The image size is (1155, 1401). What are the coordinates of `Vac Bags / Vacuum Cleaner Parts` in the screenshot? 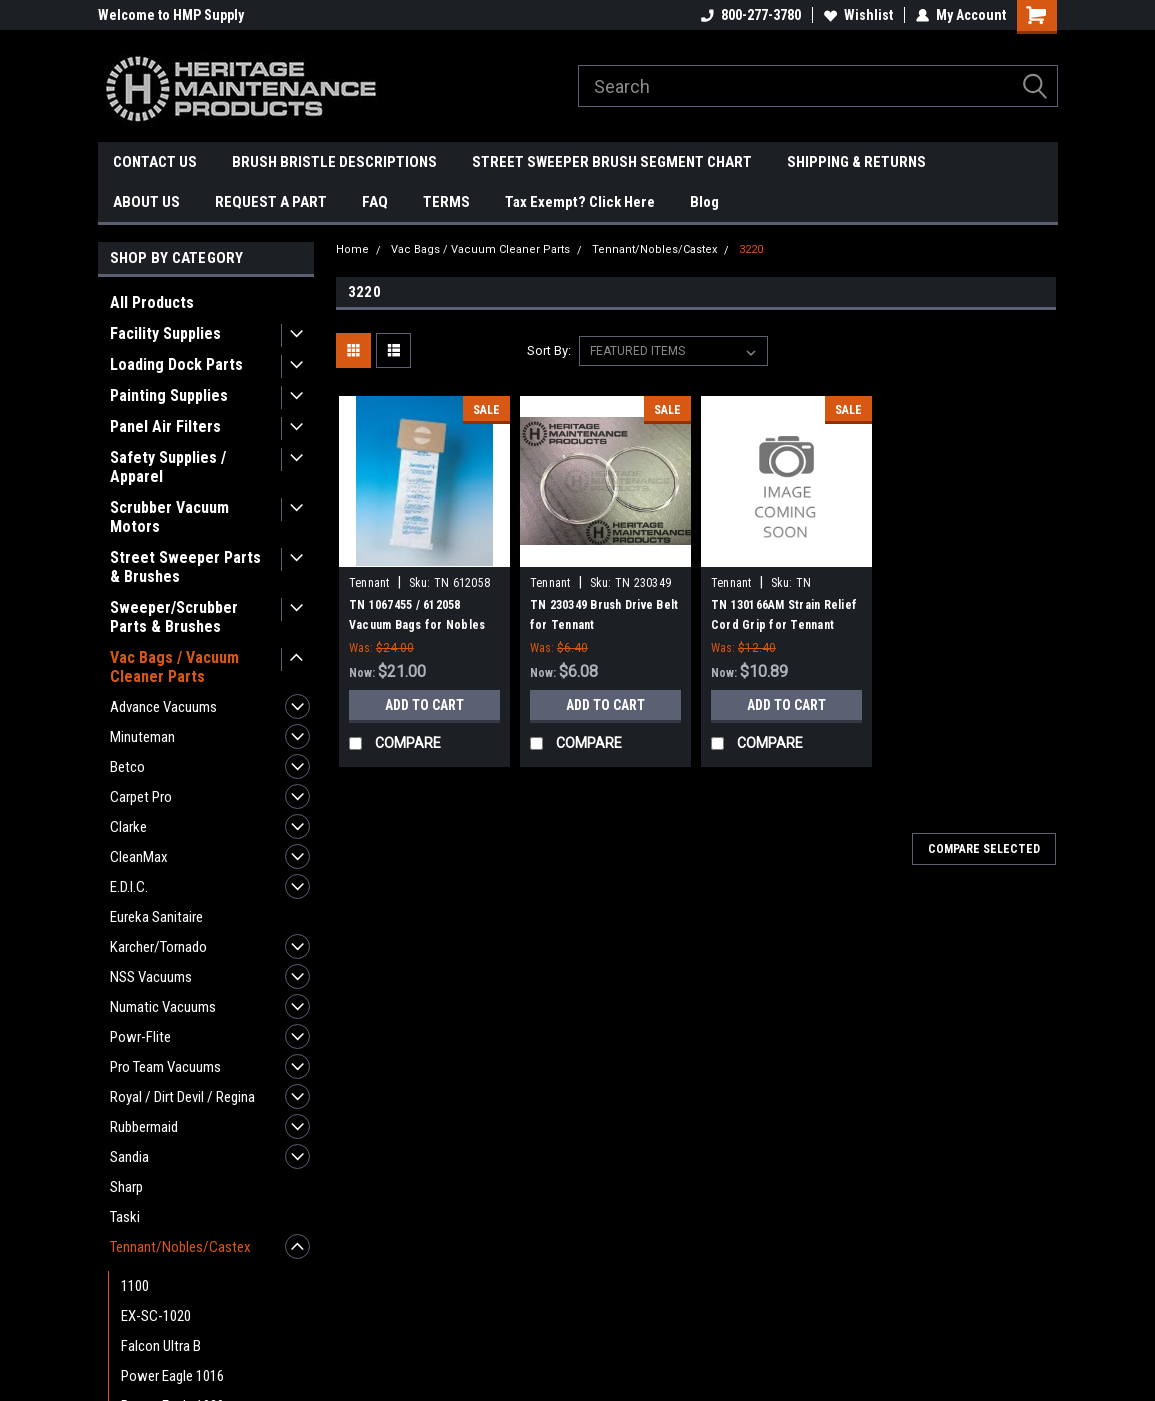 It's located at (174, 667).